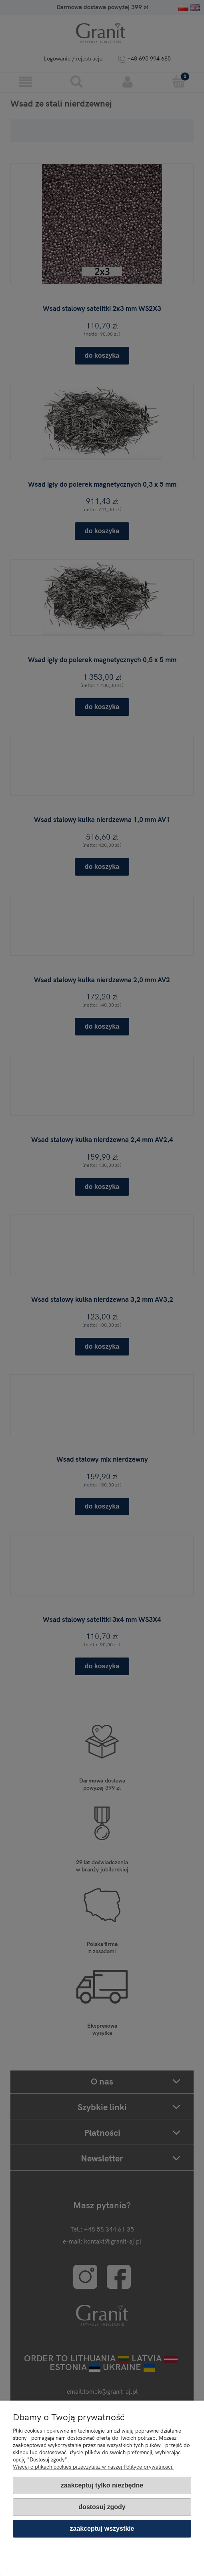  Describe the element at coordinates (101, 2506) in the screenshot. I see `Dostosuj zgody` at that location.